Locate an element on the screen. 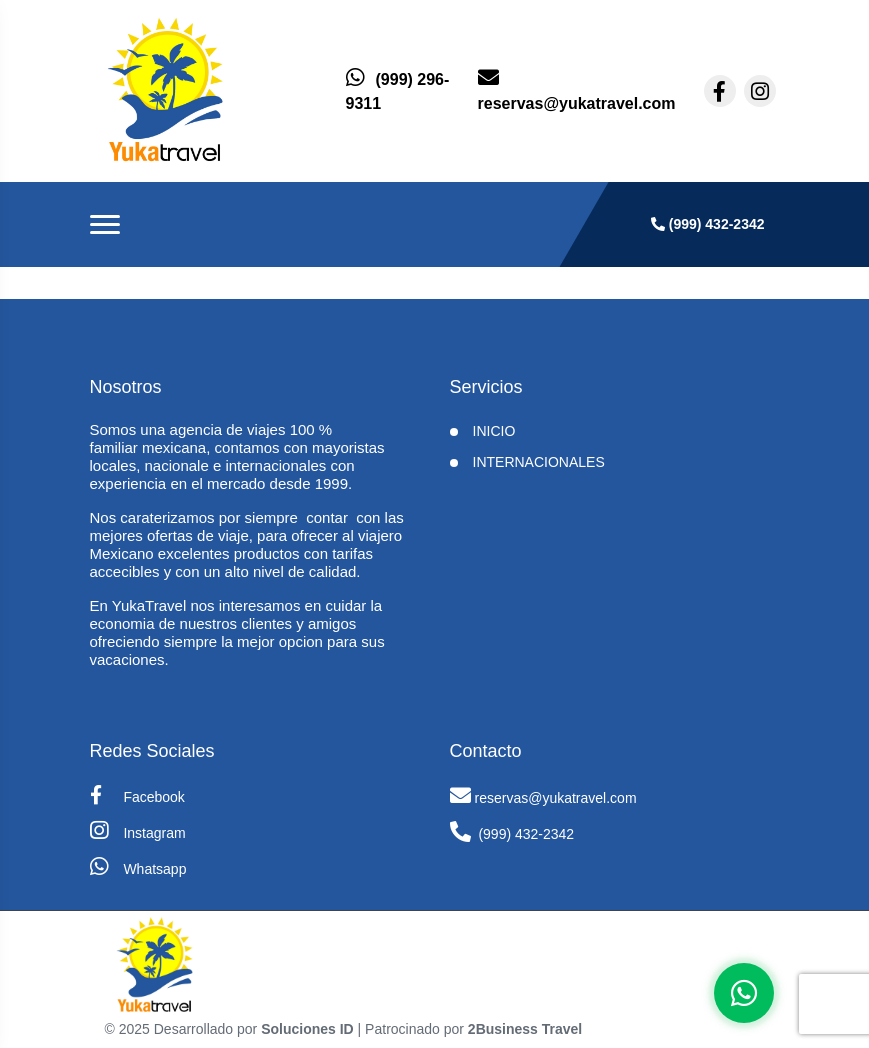 The image size is (869, 1048). [contacto por correo] is located at coordinates (577, 91).